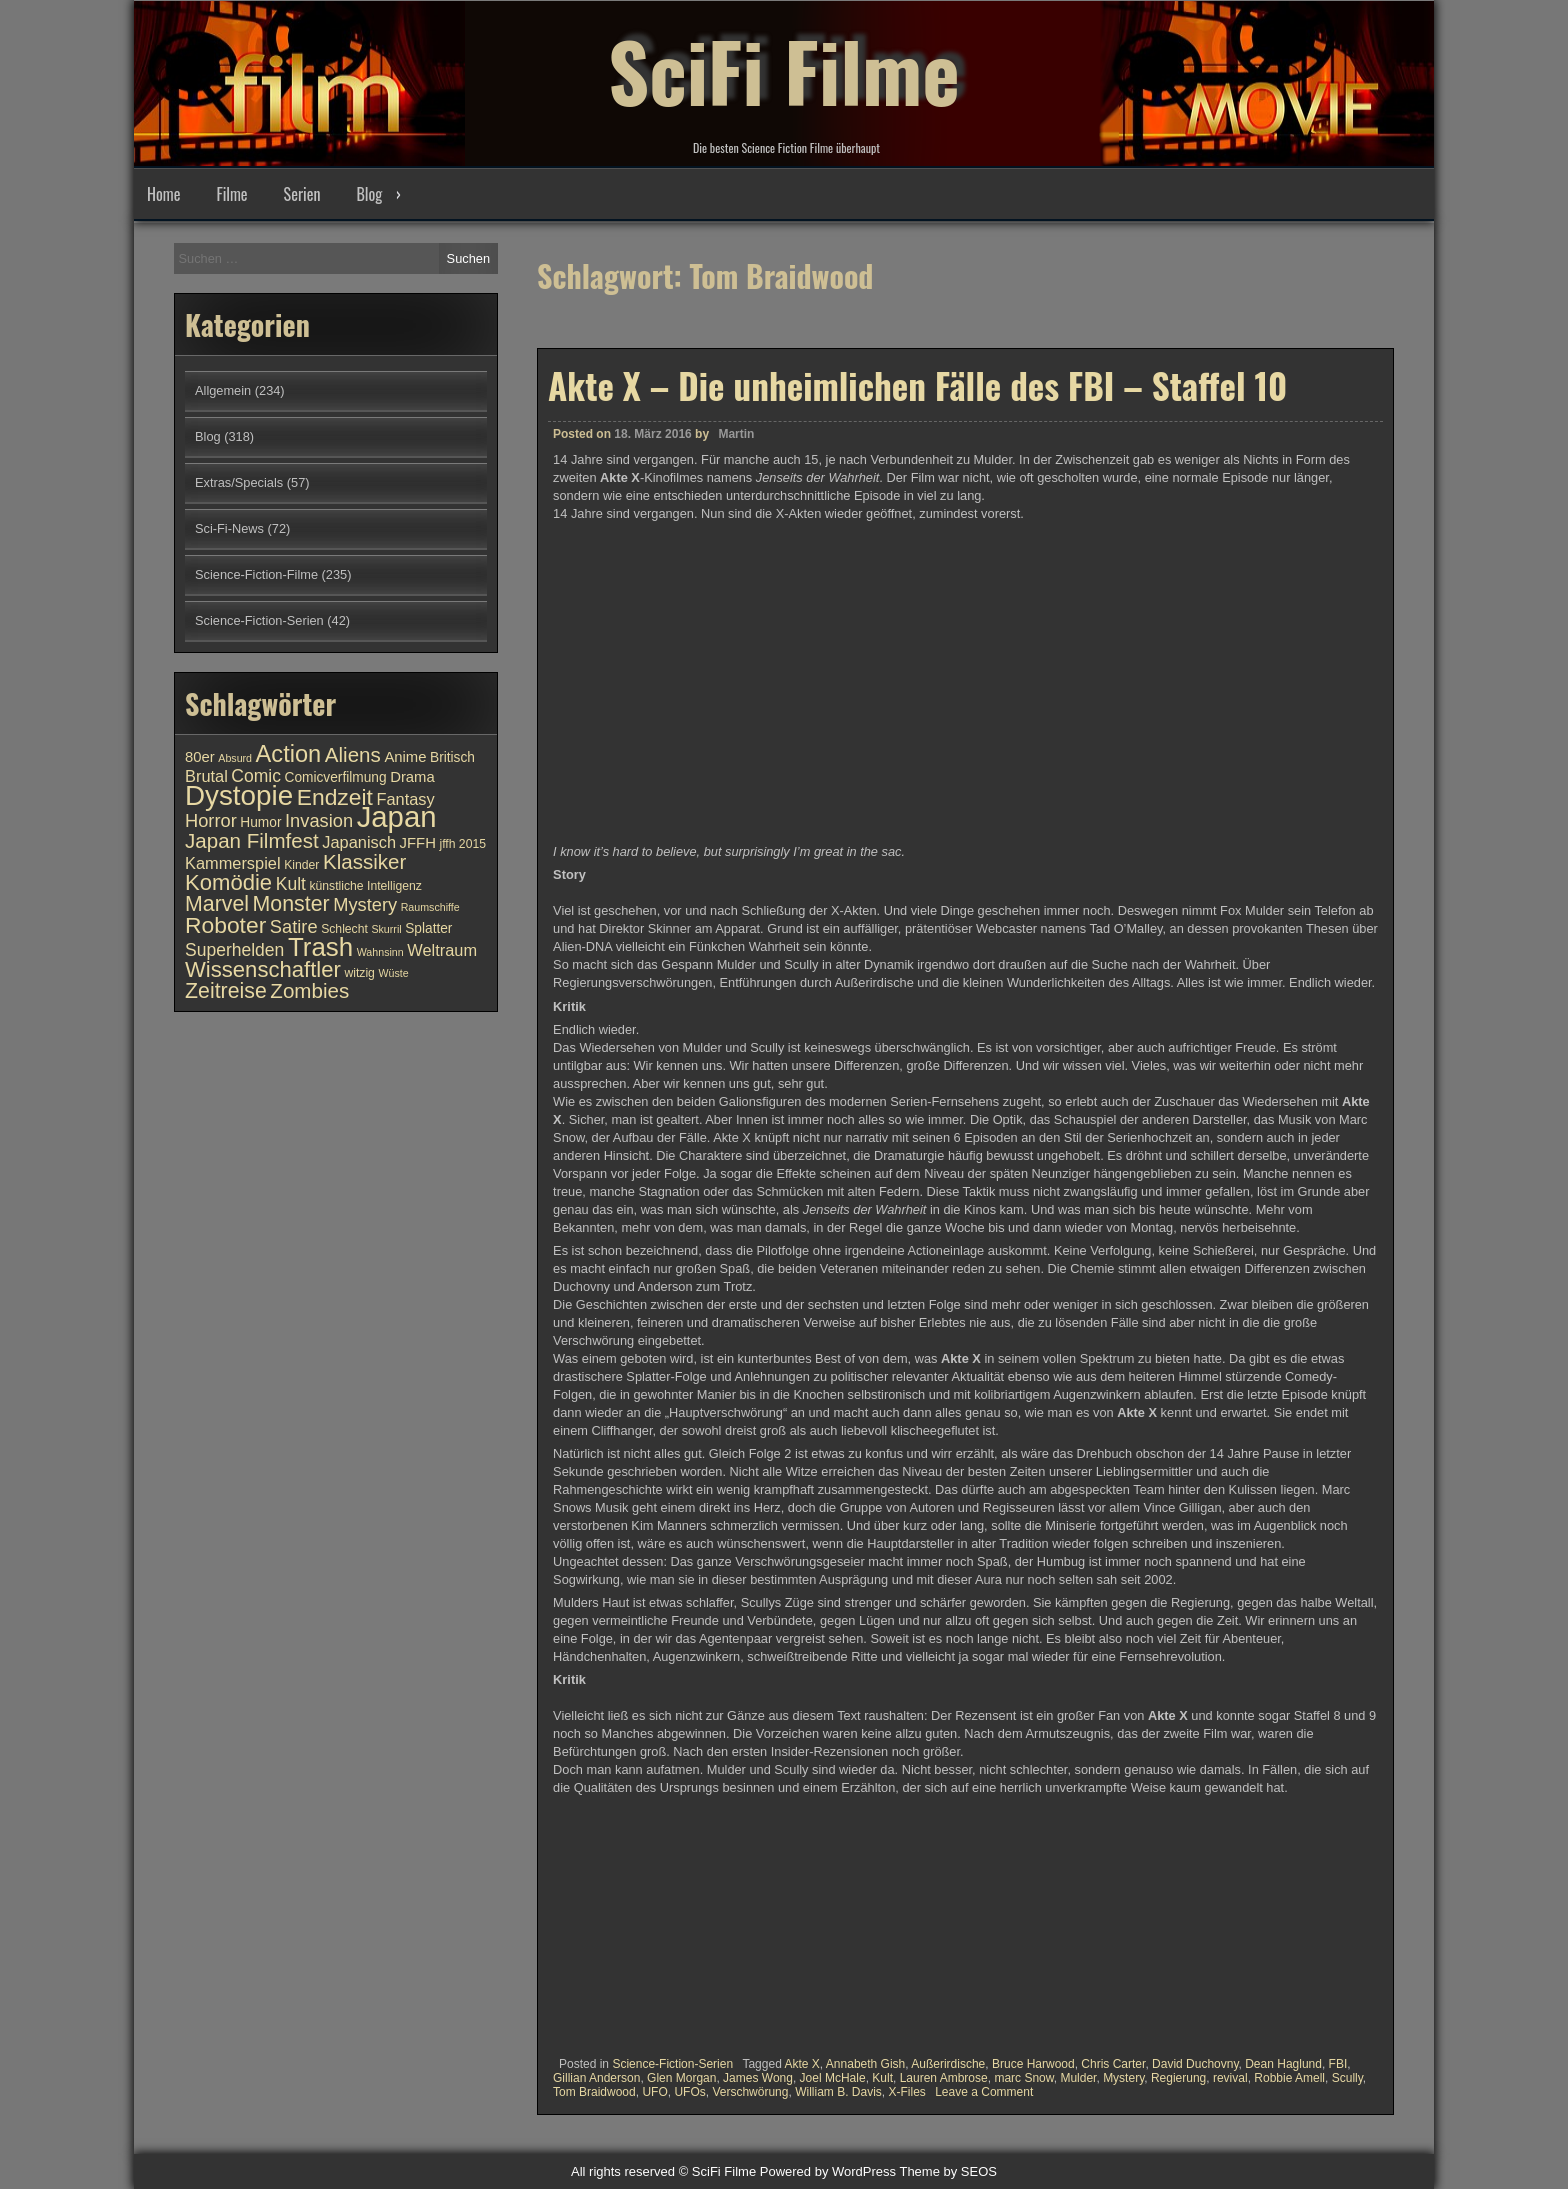 The height and width of the screenshot is (2189, 1568). Describe the element at coordinates (1283, 2064) in the screenshot. I see `Dean Haglund` at that location.